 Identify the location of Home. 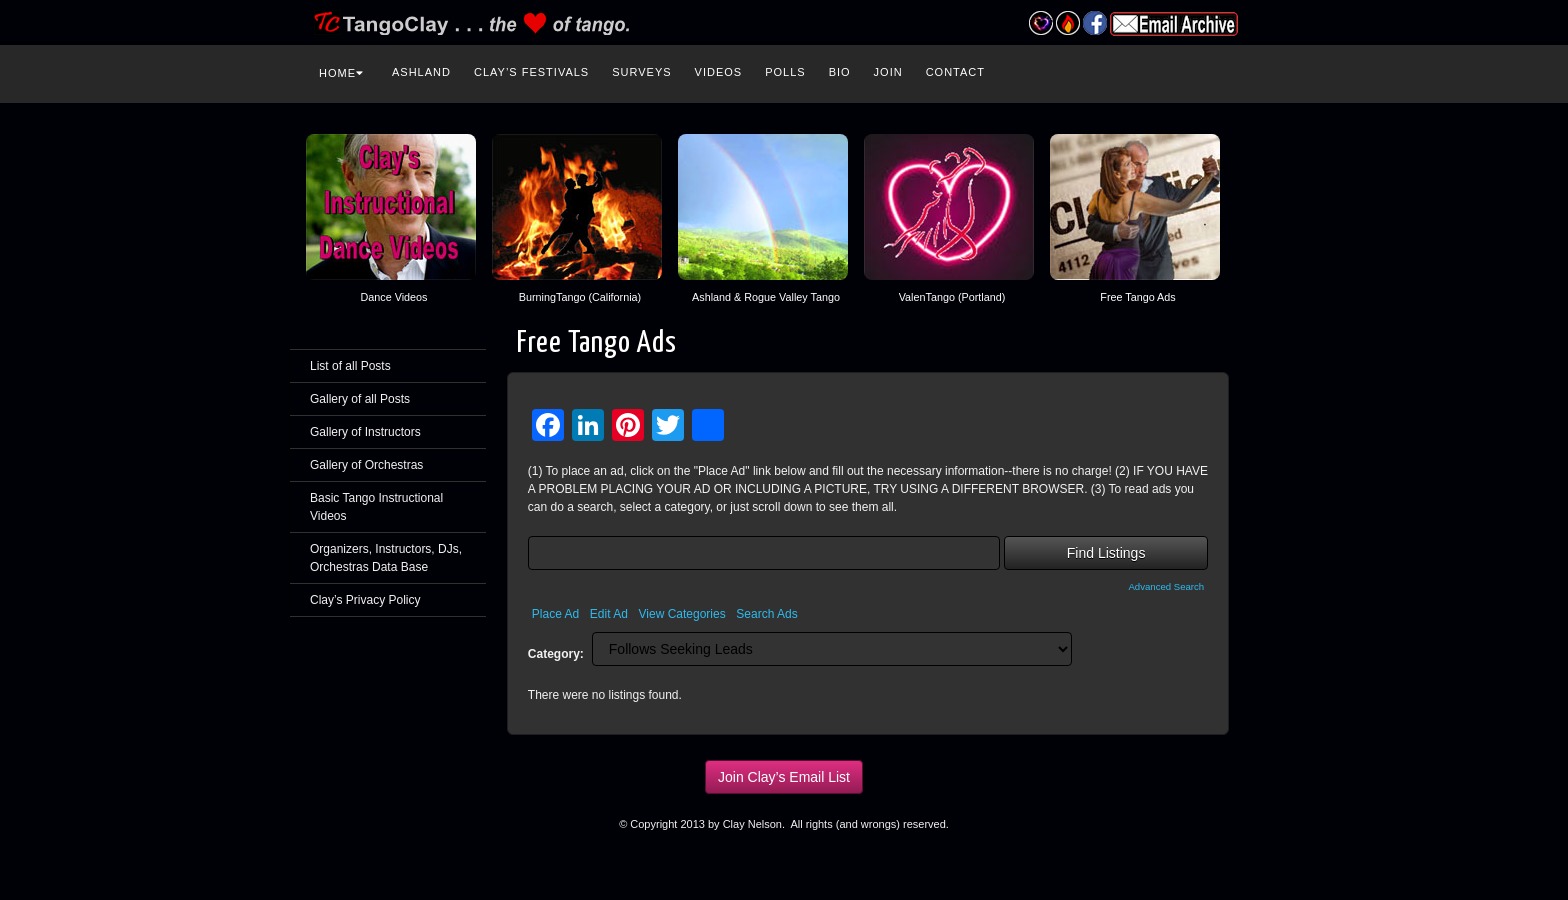
(341, 73).